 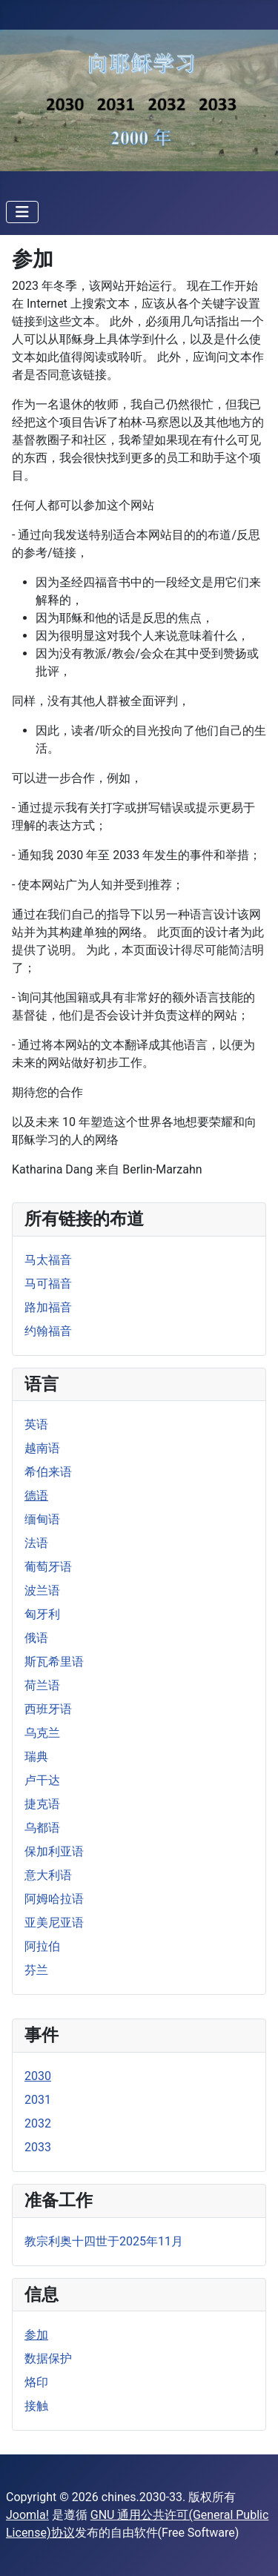 I want to click on Joomla!, so click(x=27, y=2515).